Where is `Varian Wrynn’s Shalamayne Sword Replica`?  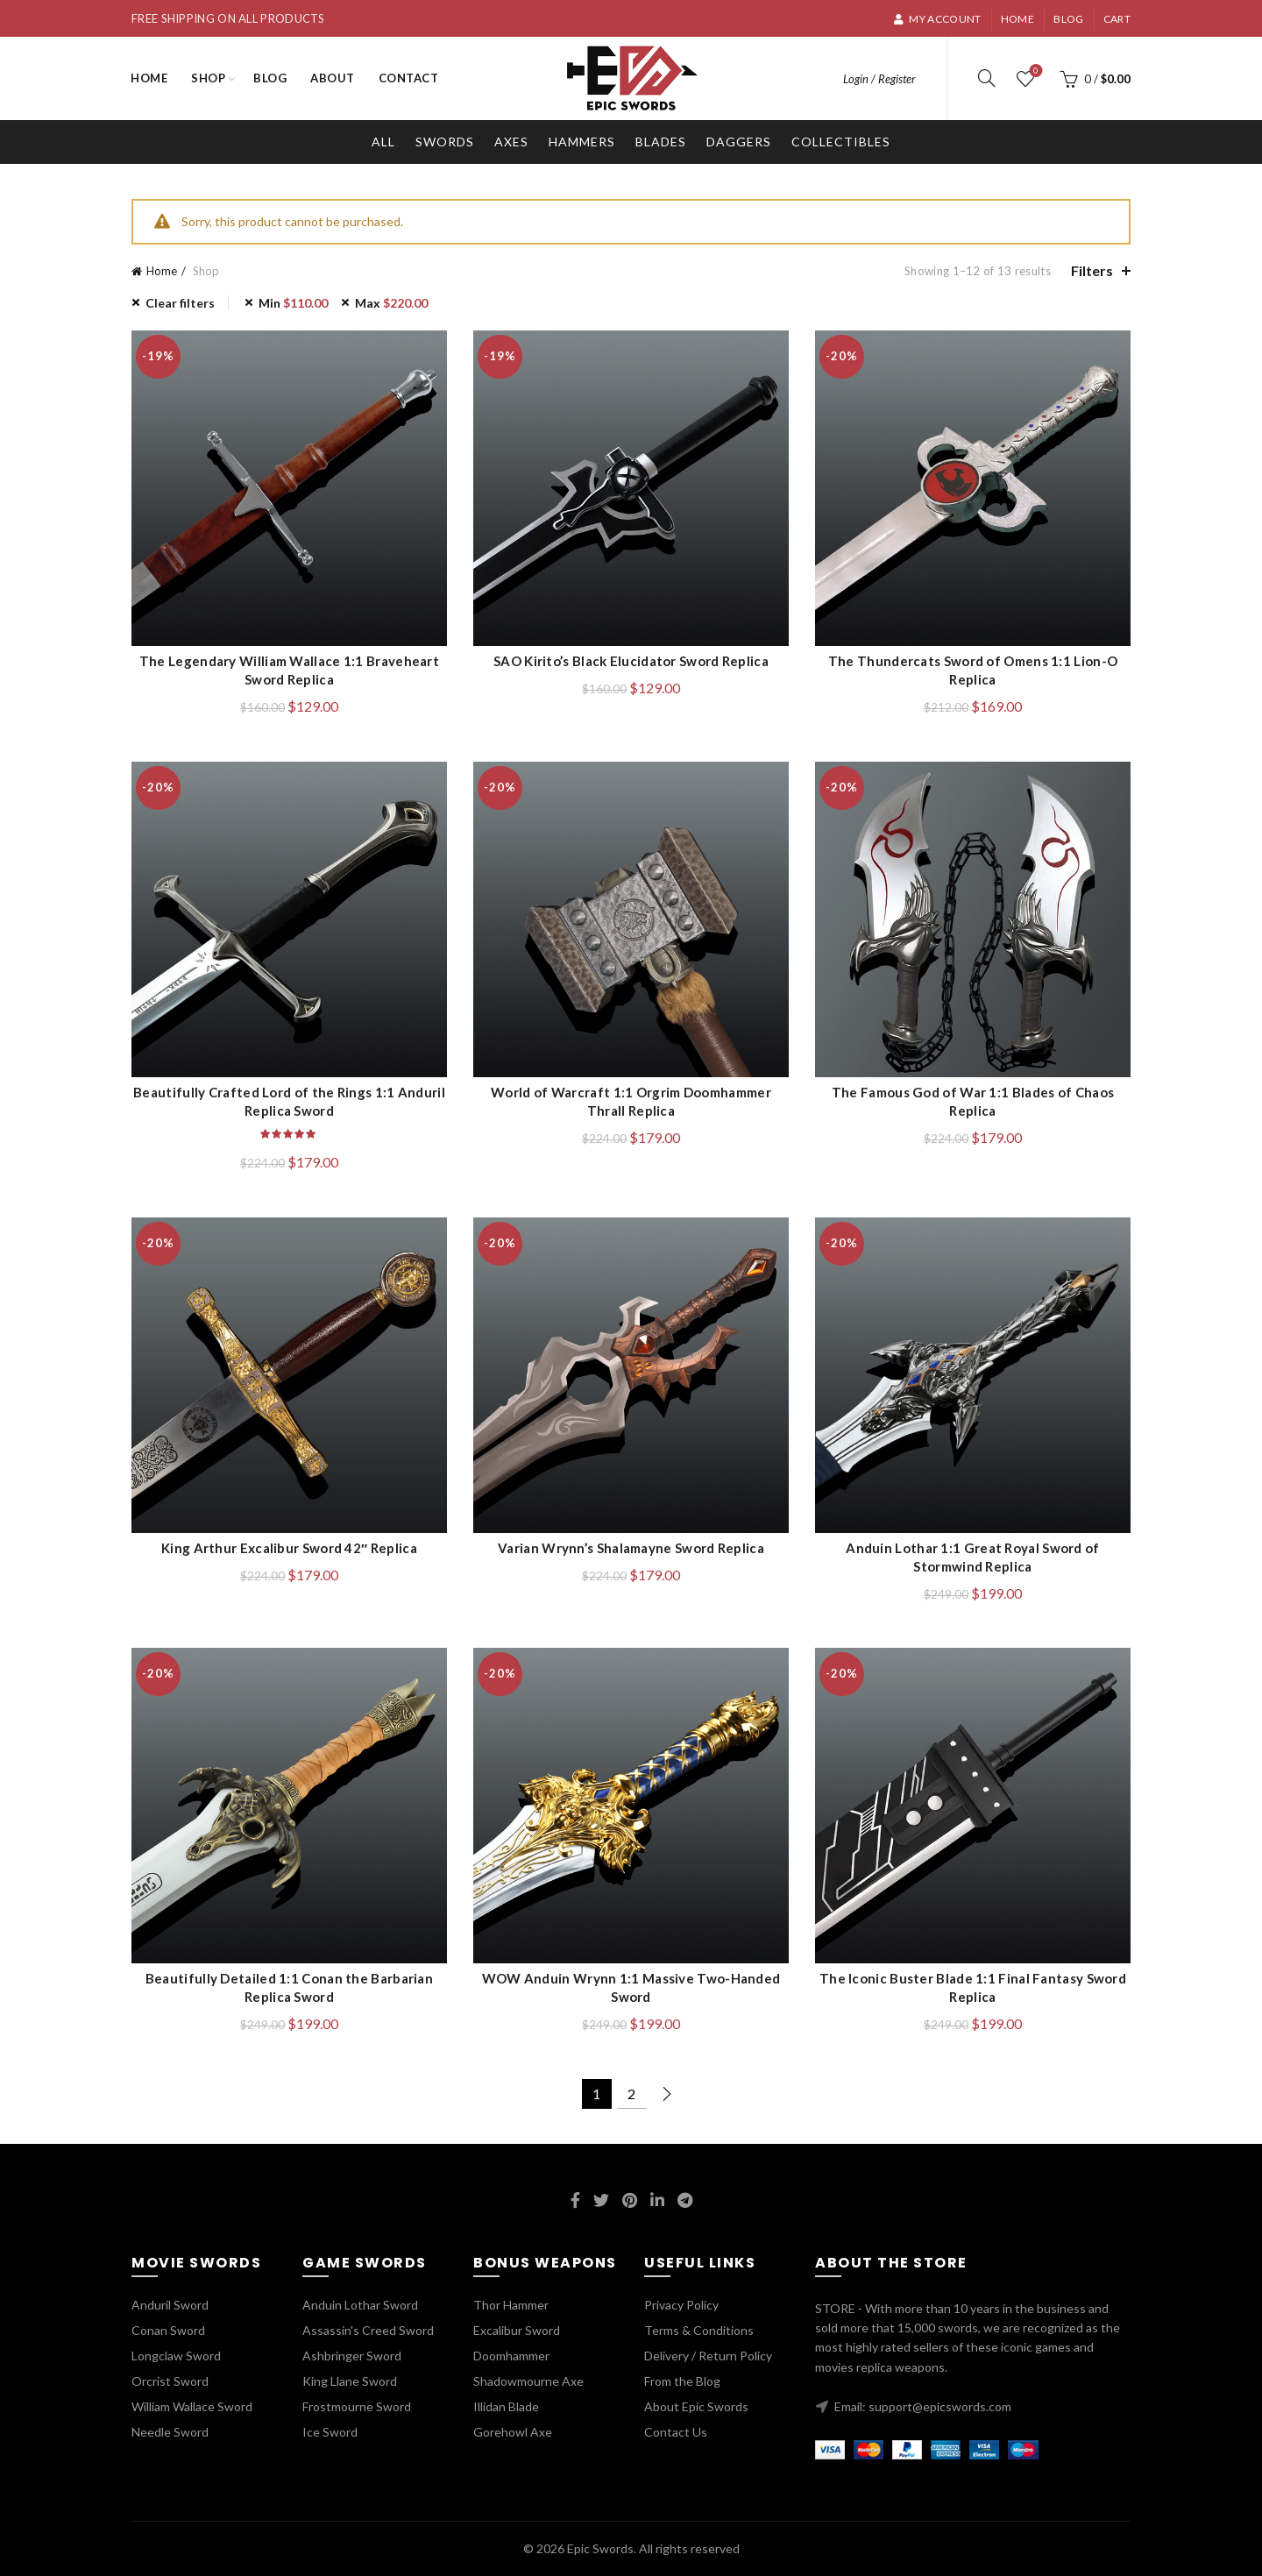 Varian Wrynn’s Shalamayne Sword Replica is located at coordinates (631, 1548).